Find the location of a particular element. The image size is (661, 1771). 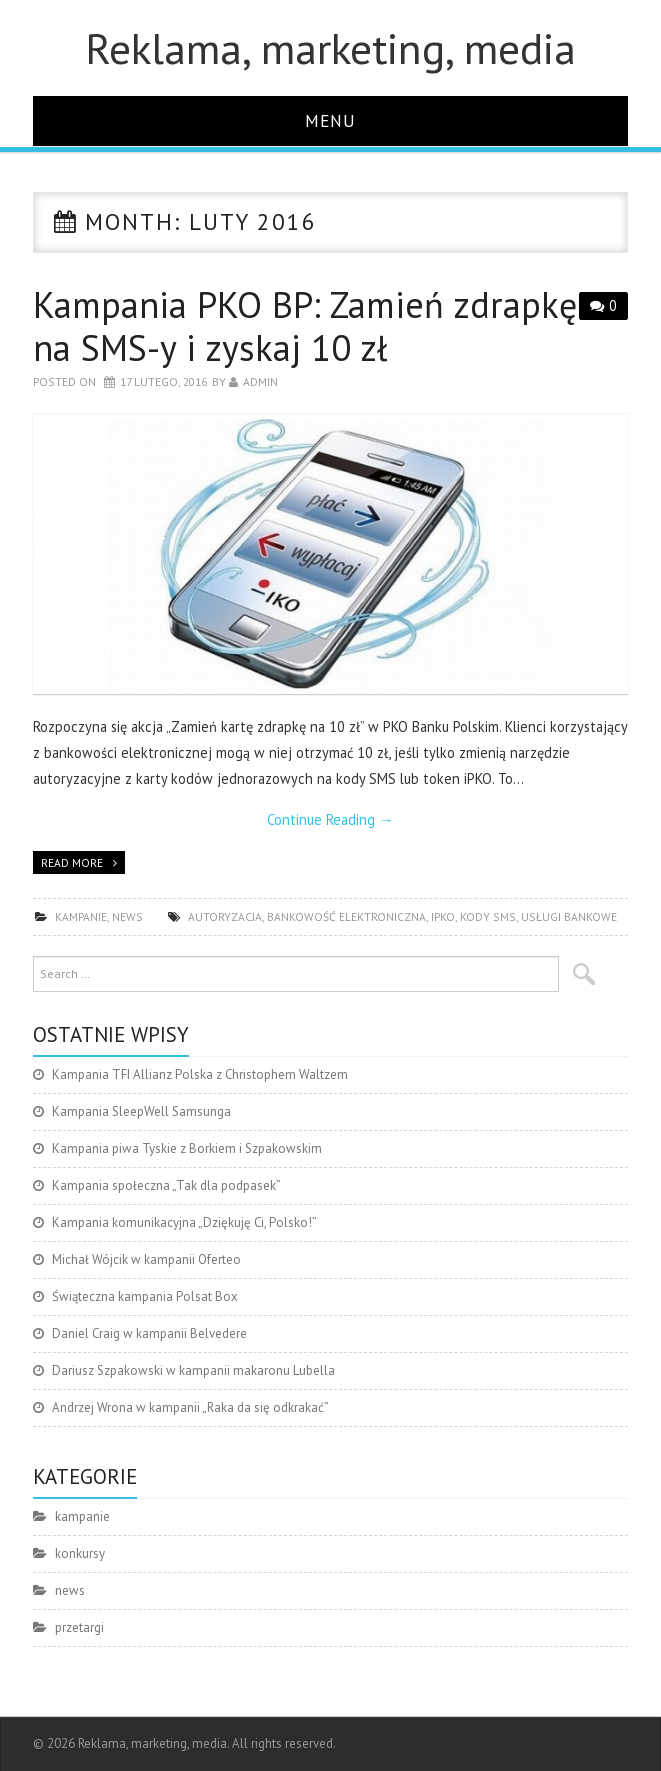

kody SMS is located at coordinates (488, 916).